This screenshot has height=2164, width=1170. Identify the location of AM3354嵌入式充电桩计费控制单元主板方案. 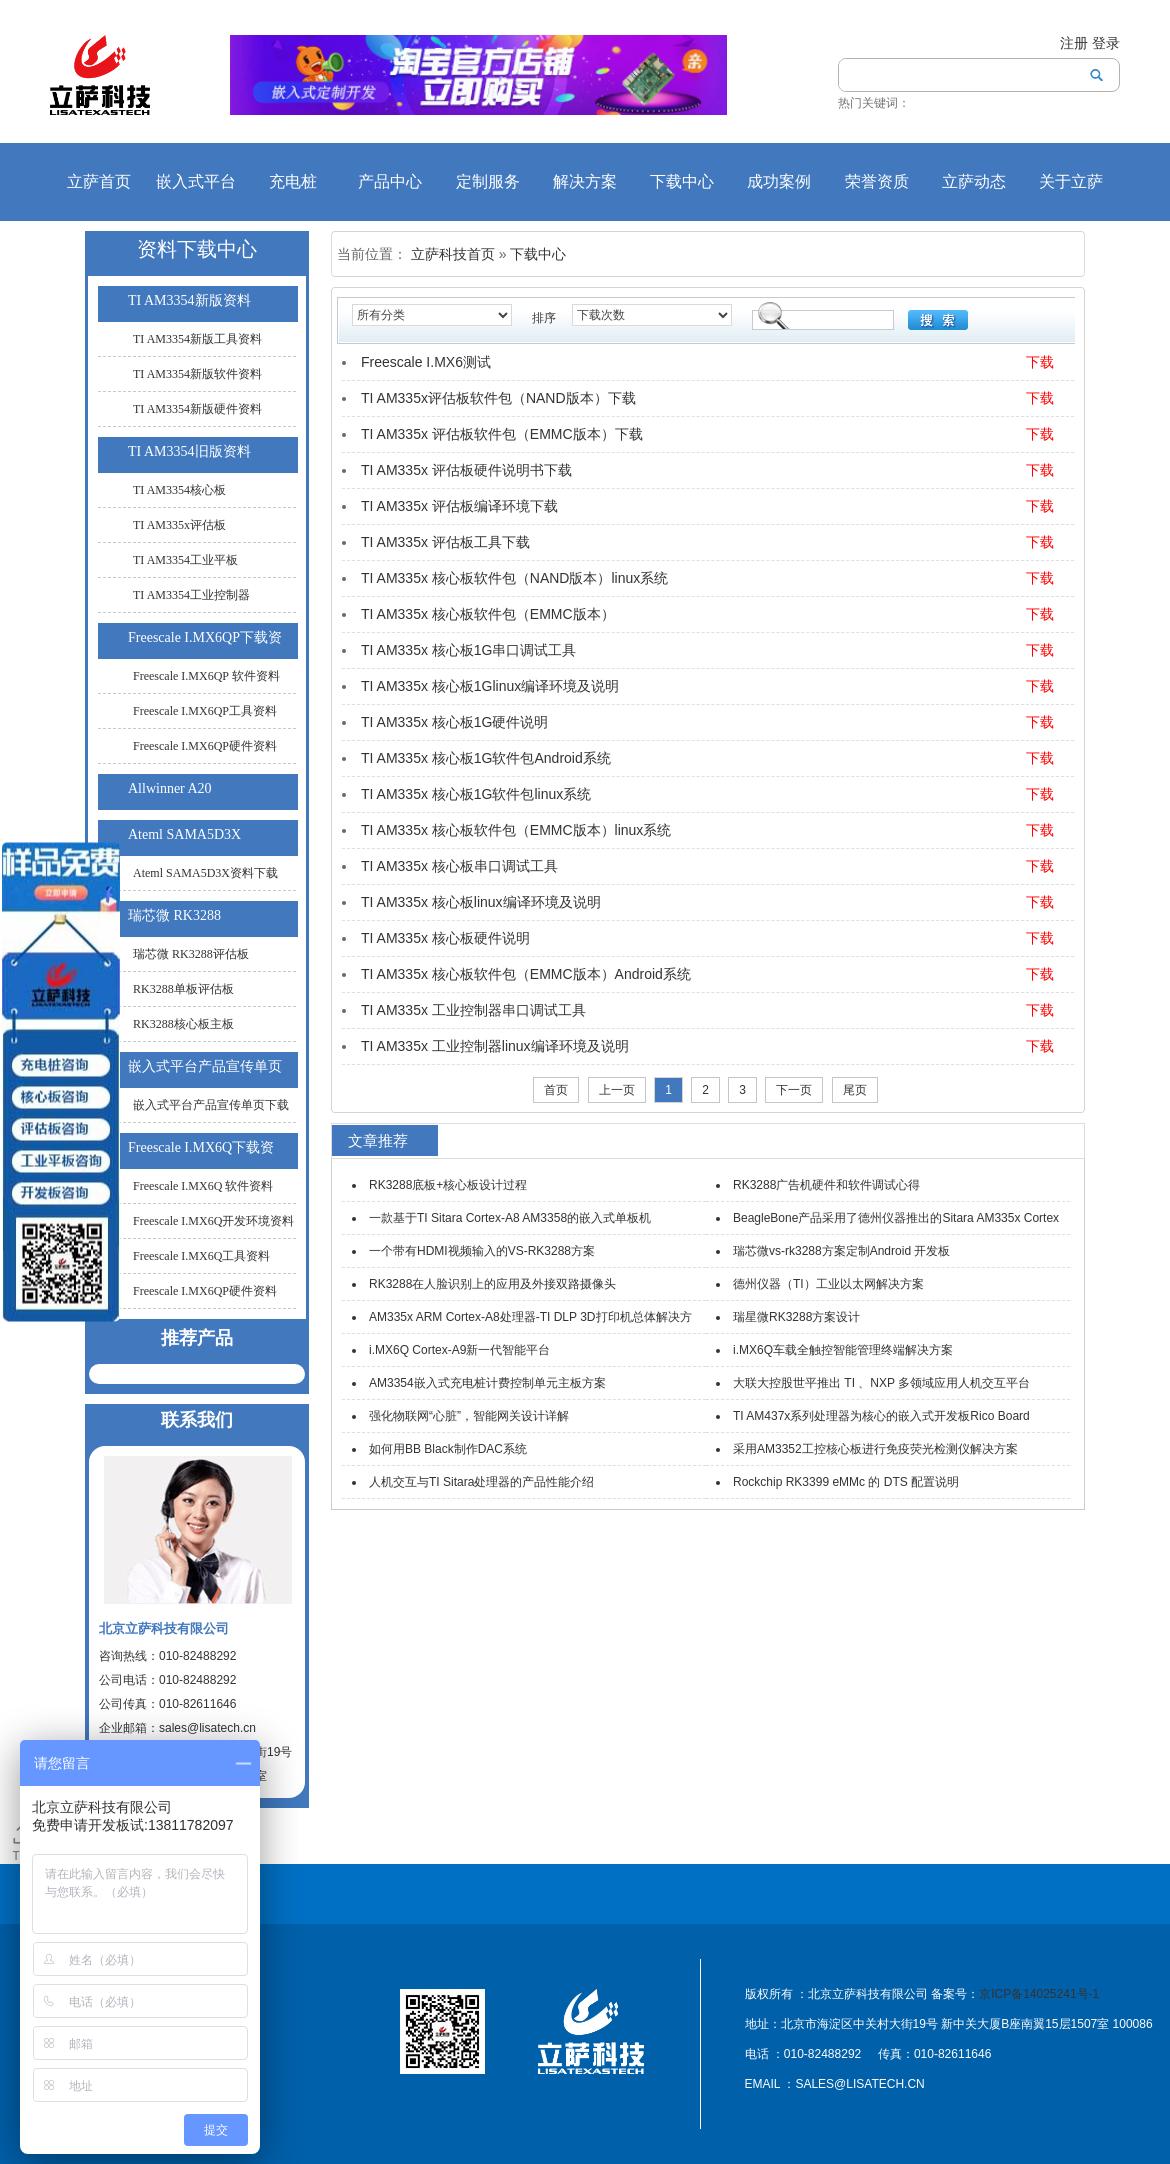
(487, 1383).